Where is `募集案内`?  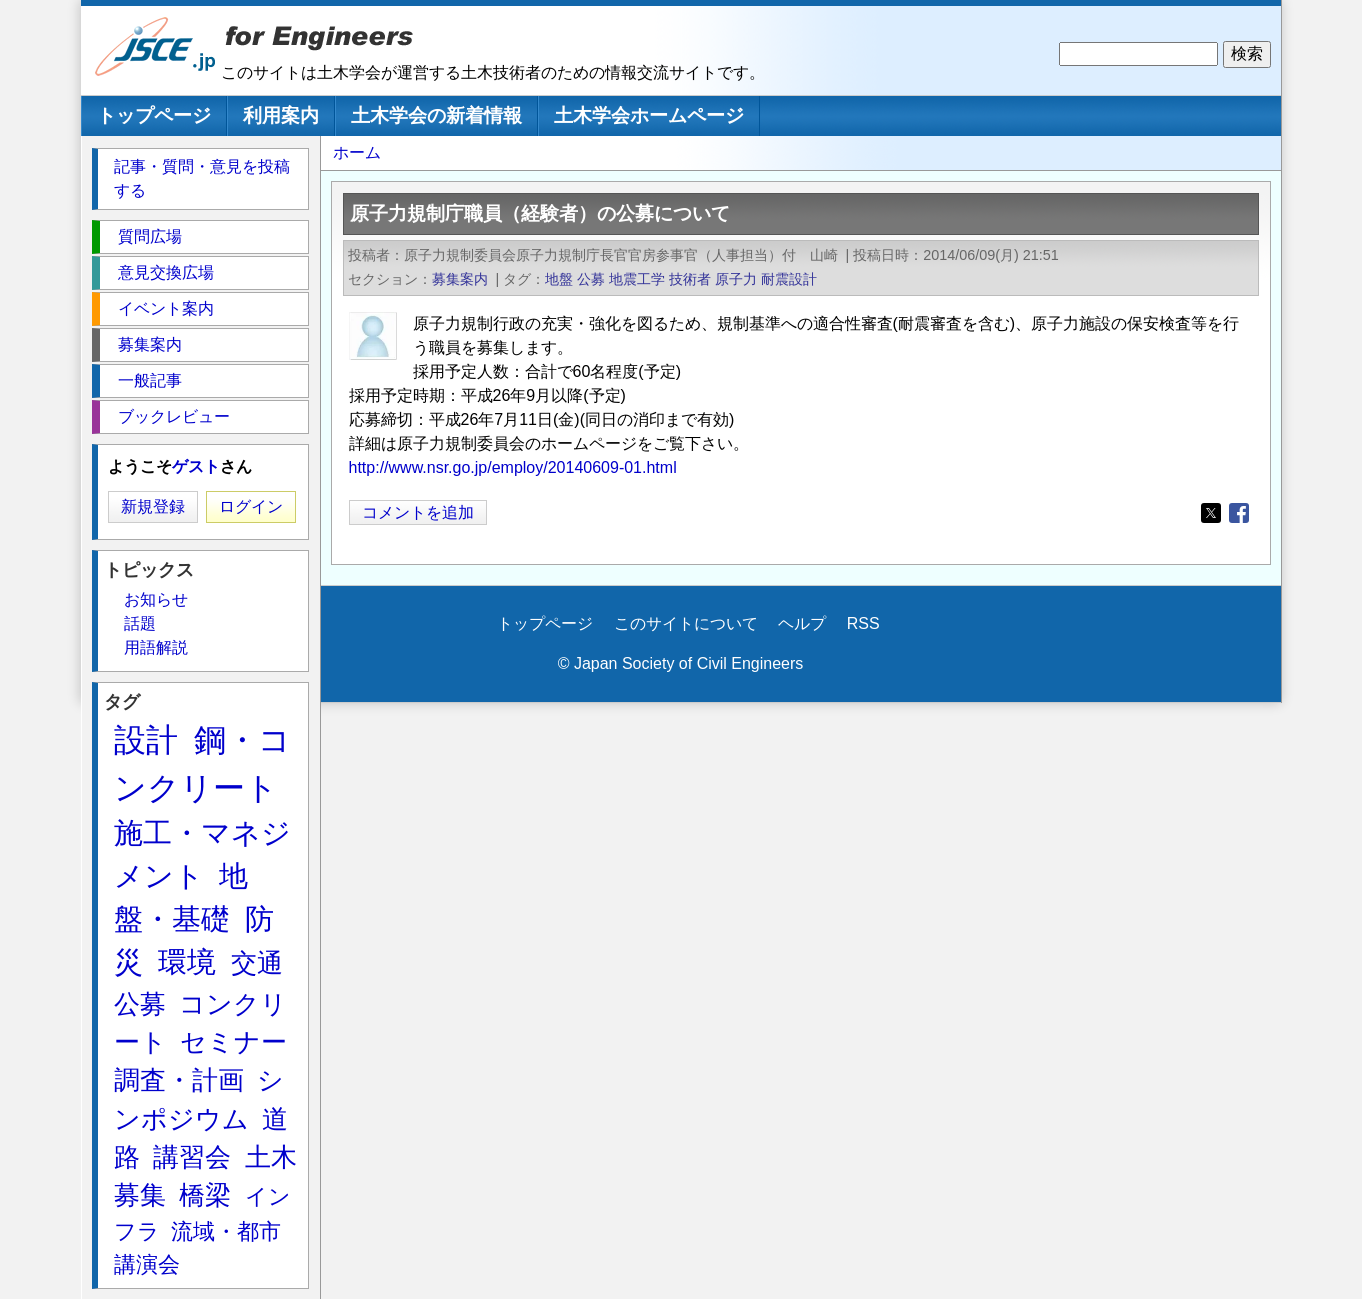
募集案内 is located at coordinates (460, 279).